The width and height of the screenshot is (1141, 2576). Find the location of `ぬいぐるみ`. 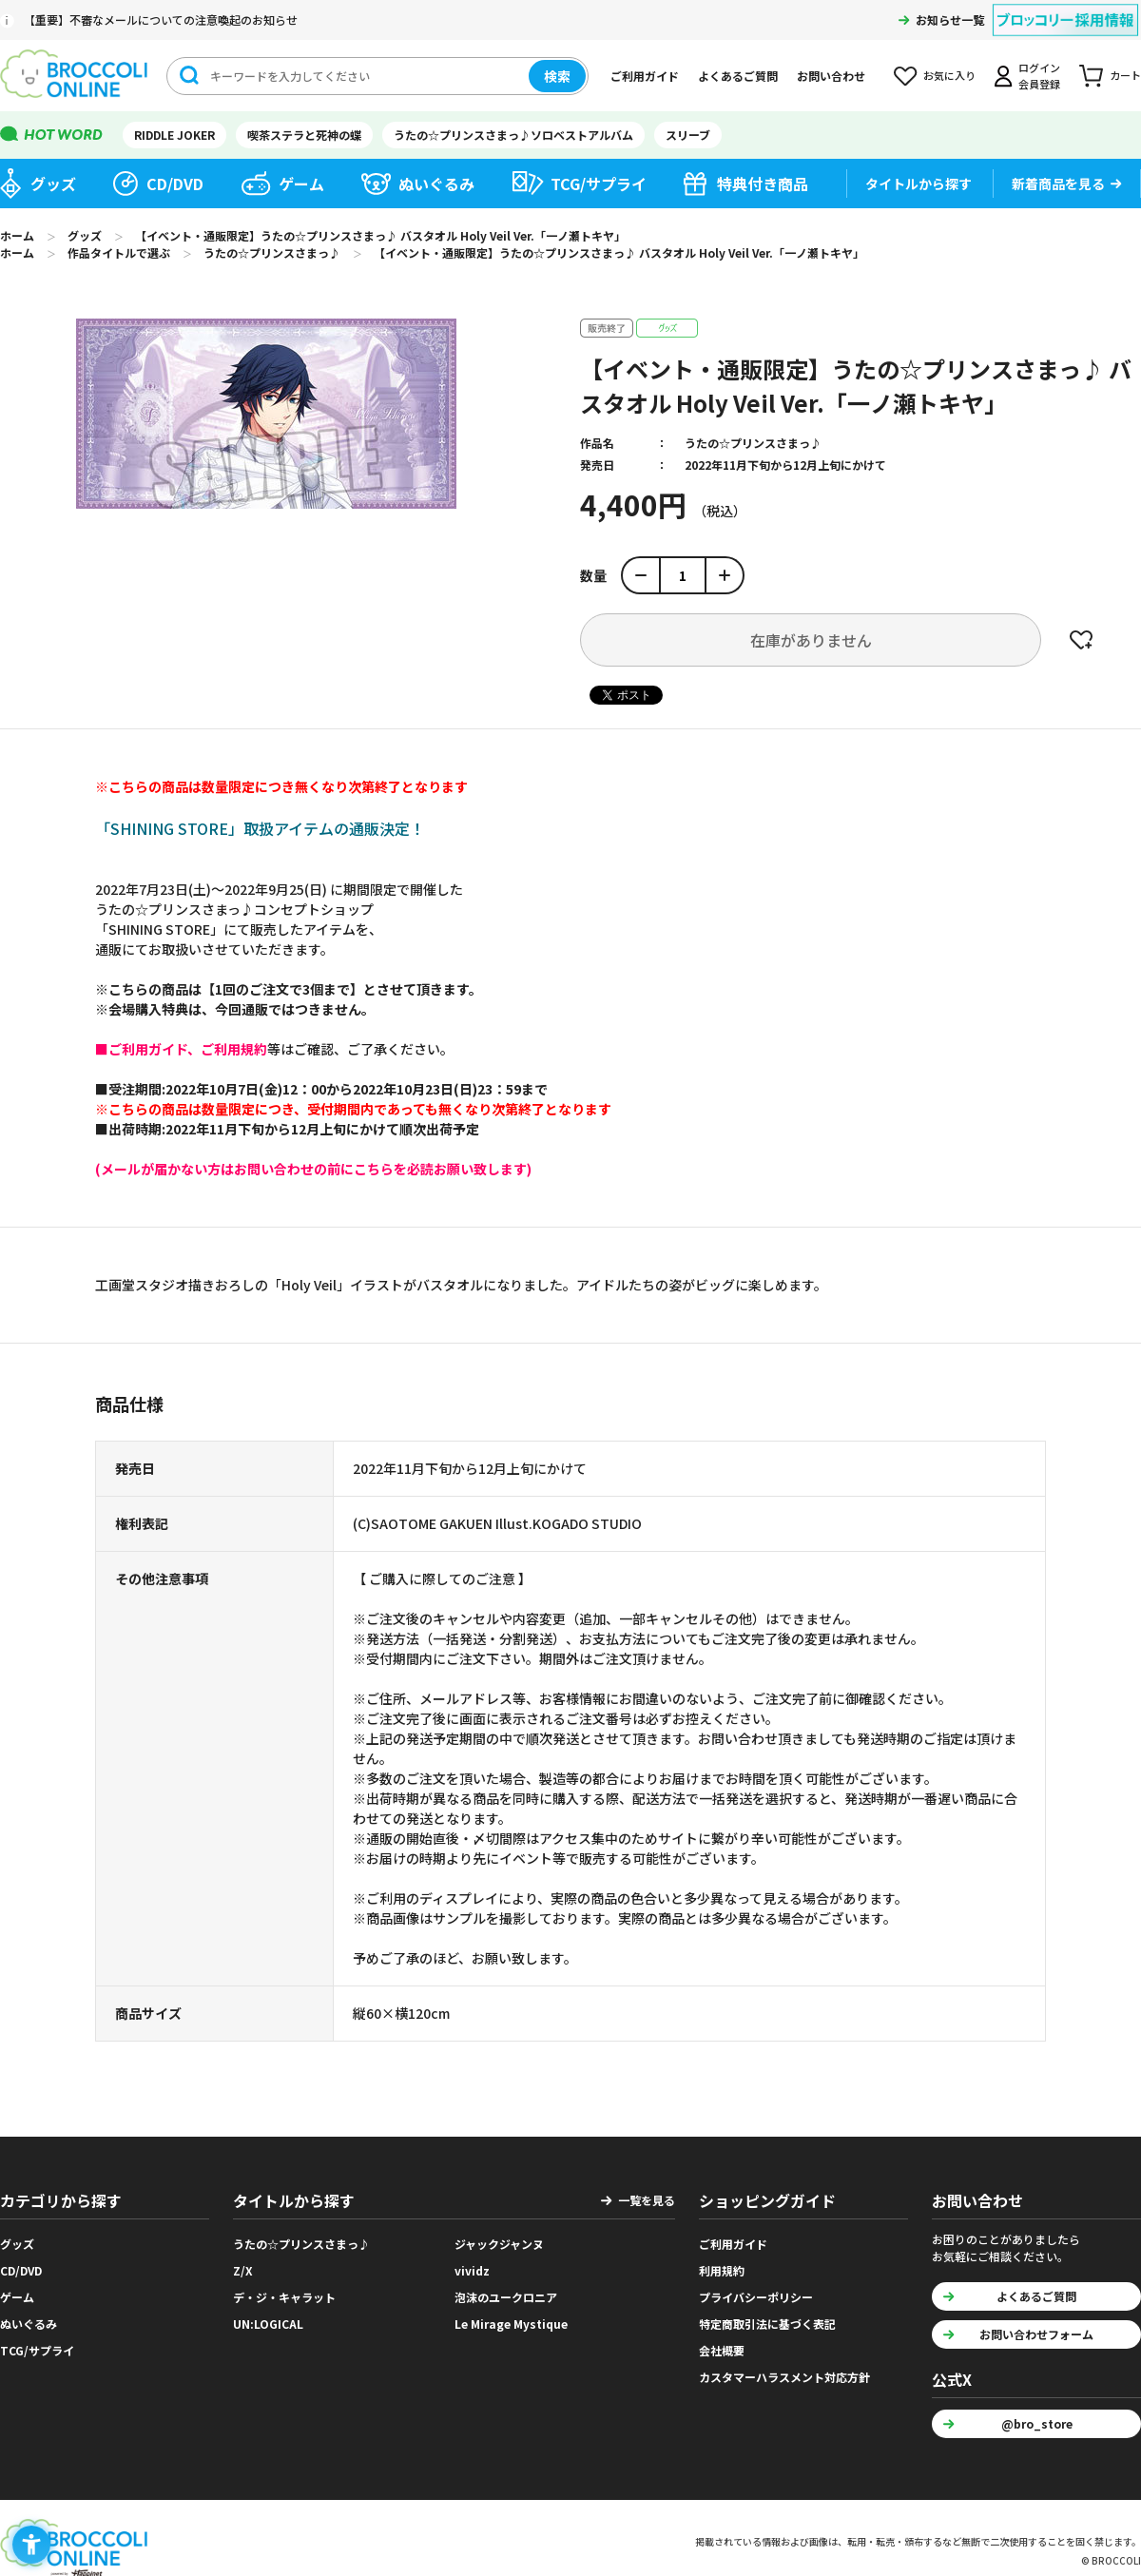

ぬいぐるみ is located at coordinates (436, 183).